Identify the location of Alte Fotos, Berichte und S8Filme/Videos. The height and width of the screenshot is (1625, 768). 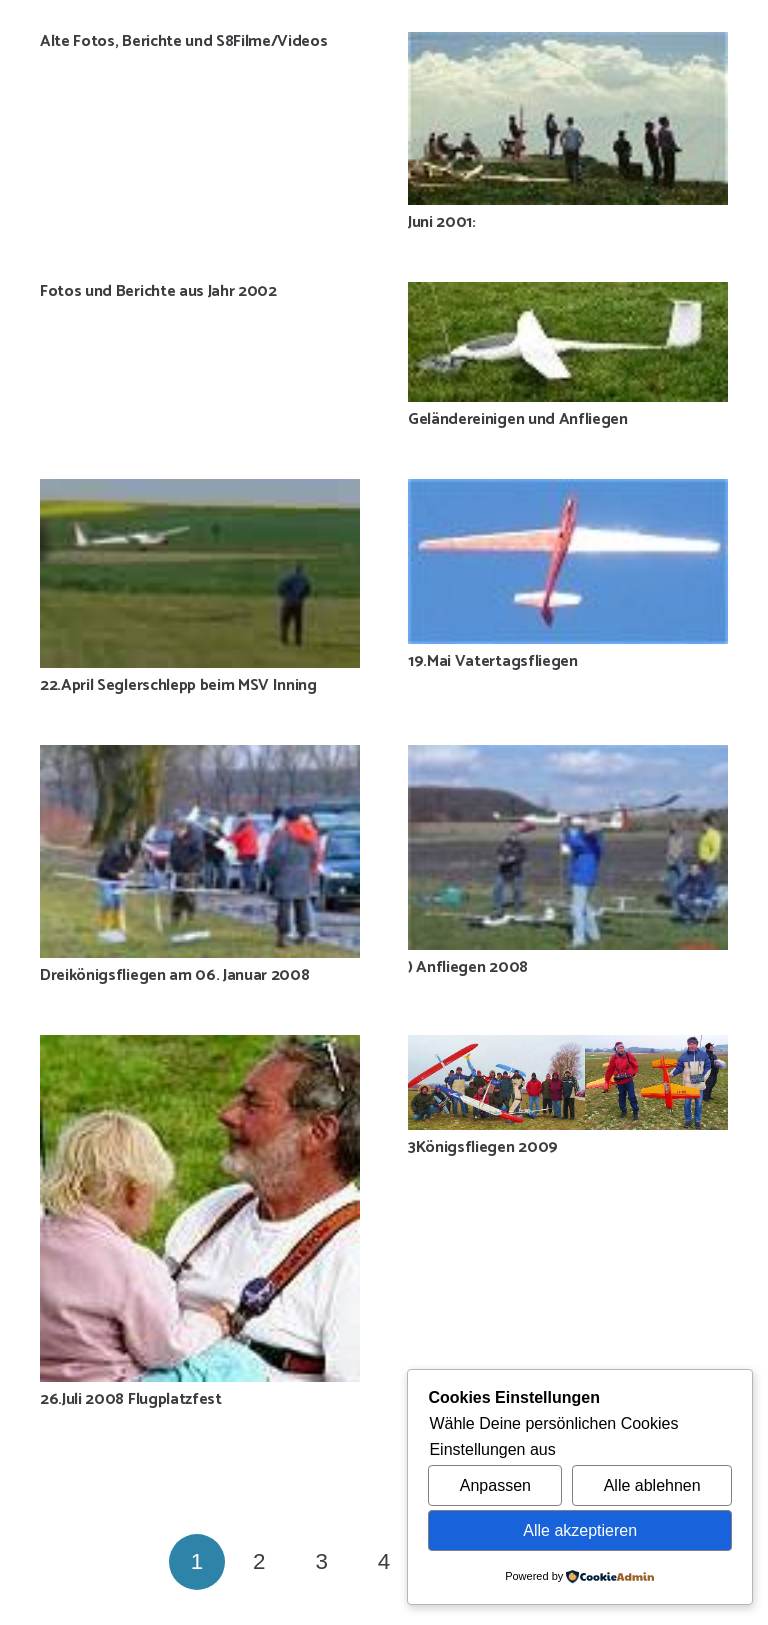
(184, 41).